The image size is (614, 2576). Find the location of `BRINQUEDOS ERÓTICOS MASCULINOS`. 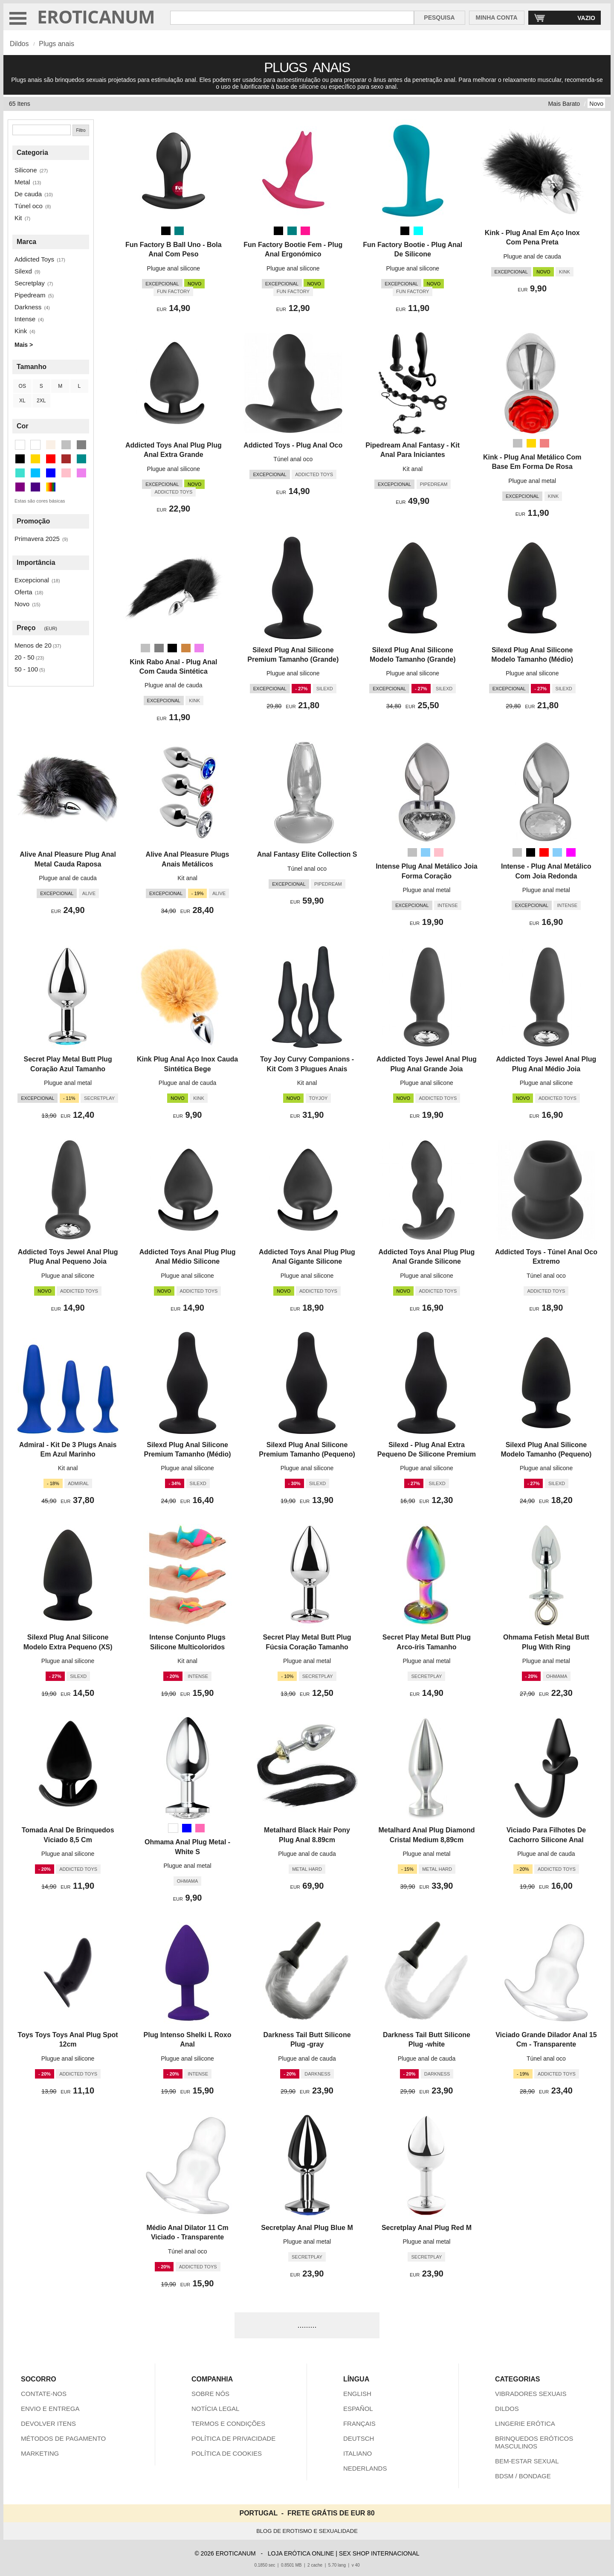

BRINQUEDOS ERÓTICOS MASCULINOS is located at coordinates (534, 2442).